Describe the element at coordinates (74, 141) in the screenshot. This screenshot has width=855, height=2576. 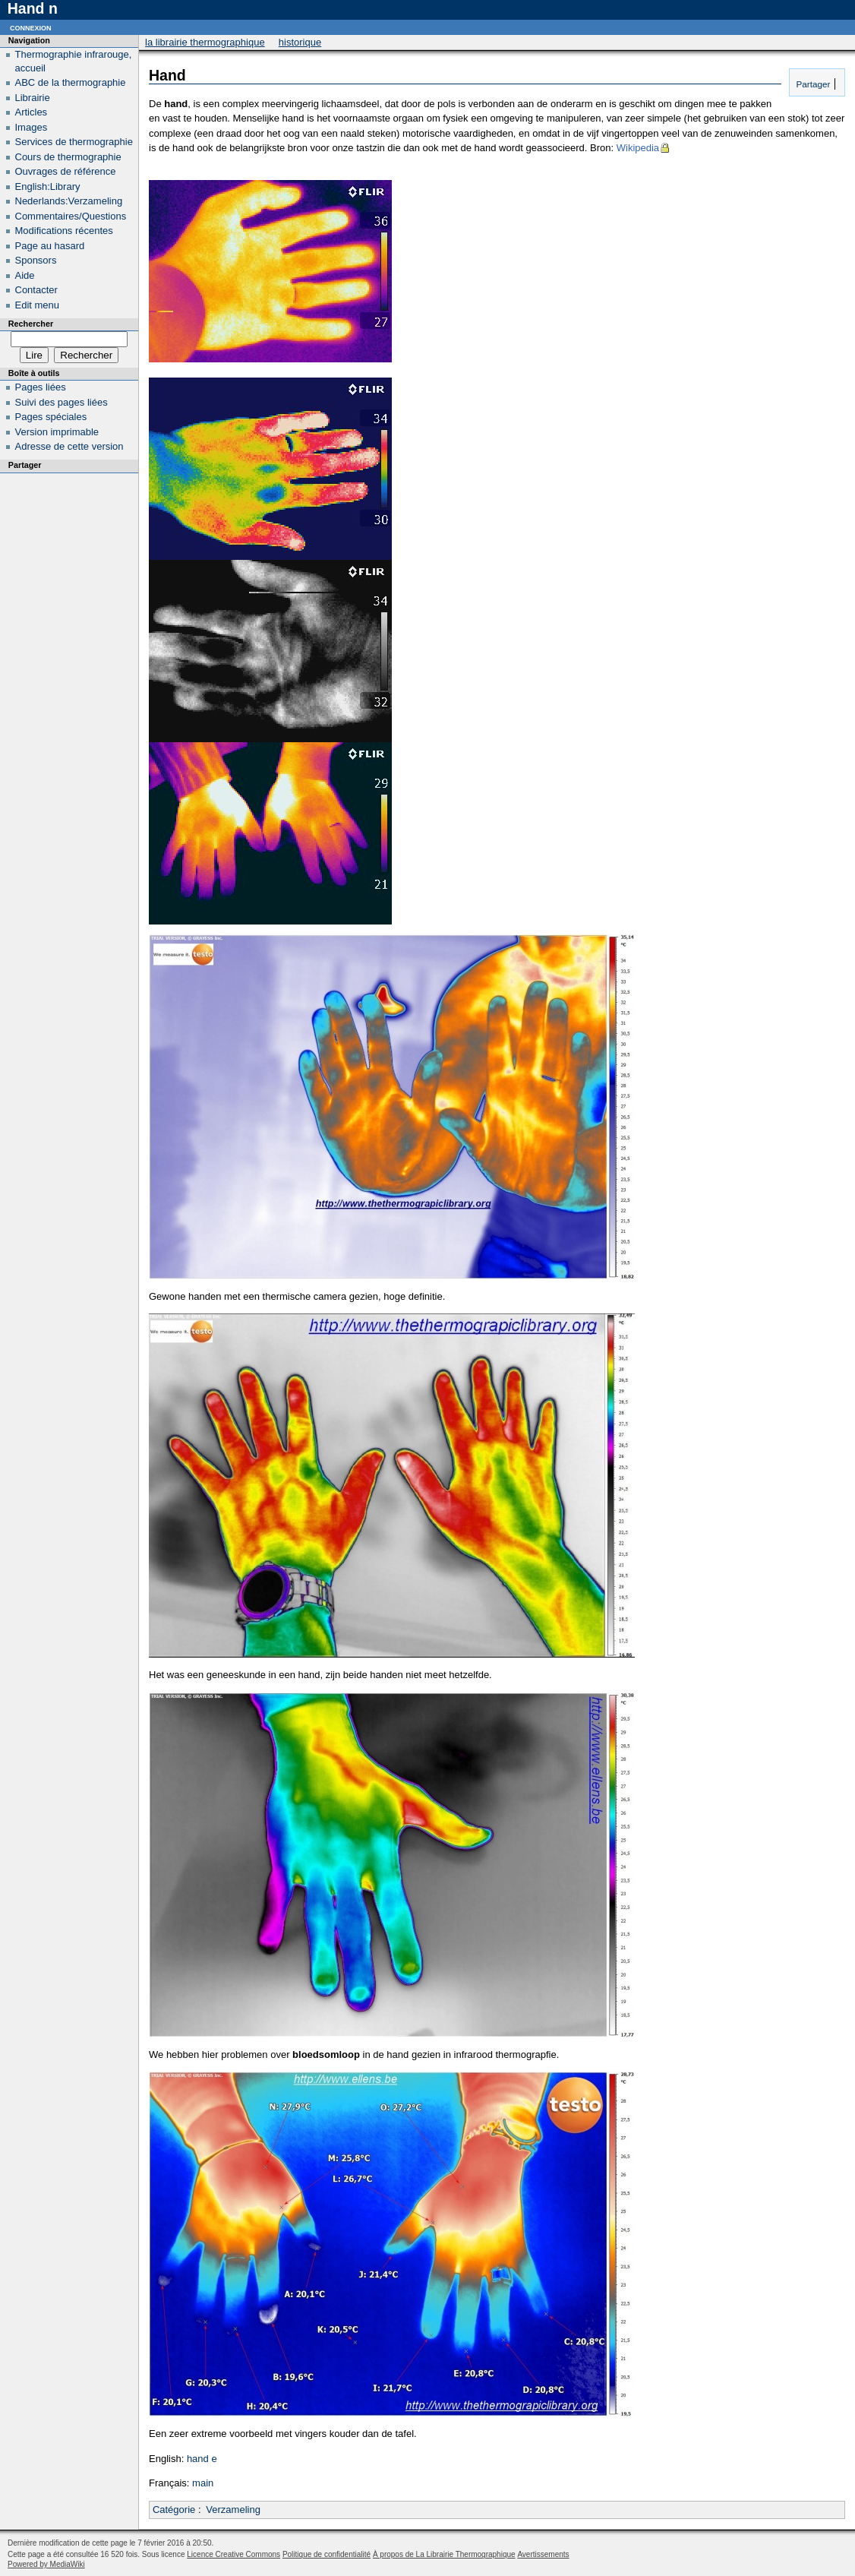
I see `Services de thermographie` at that location.